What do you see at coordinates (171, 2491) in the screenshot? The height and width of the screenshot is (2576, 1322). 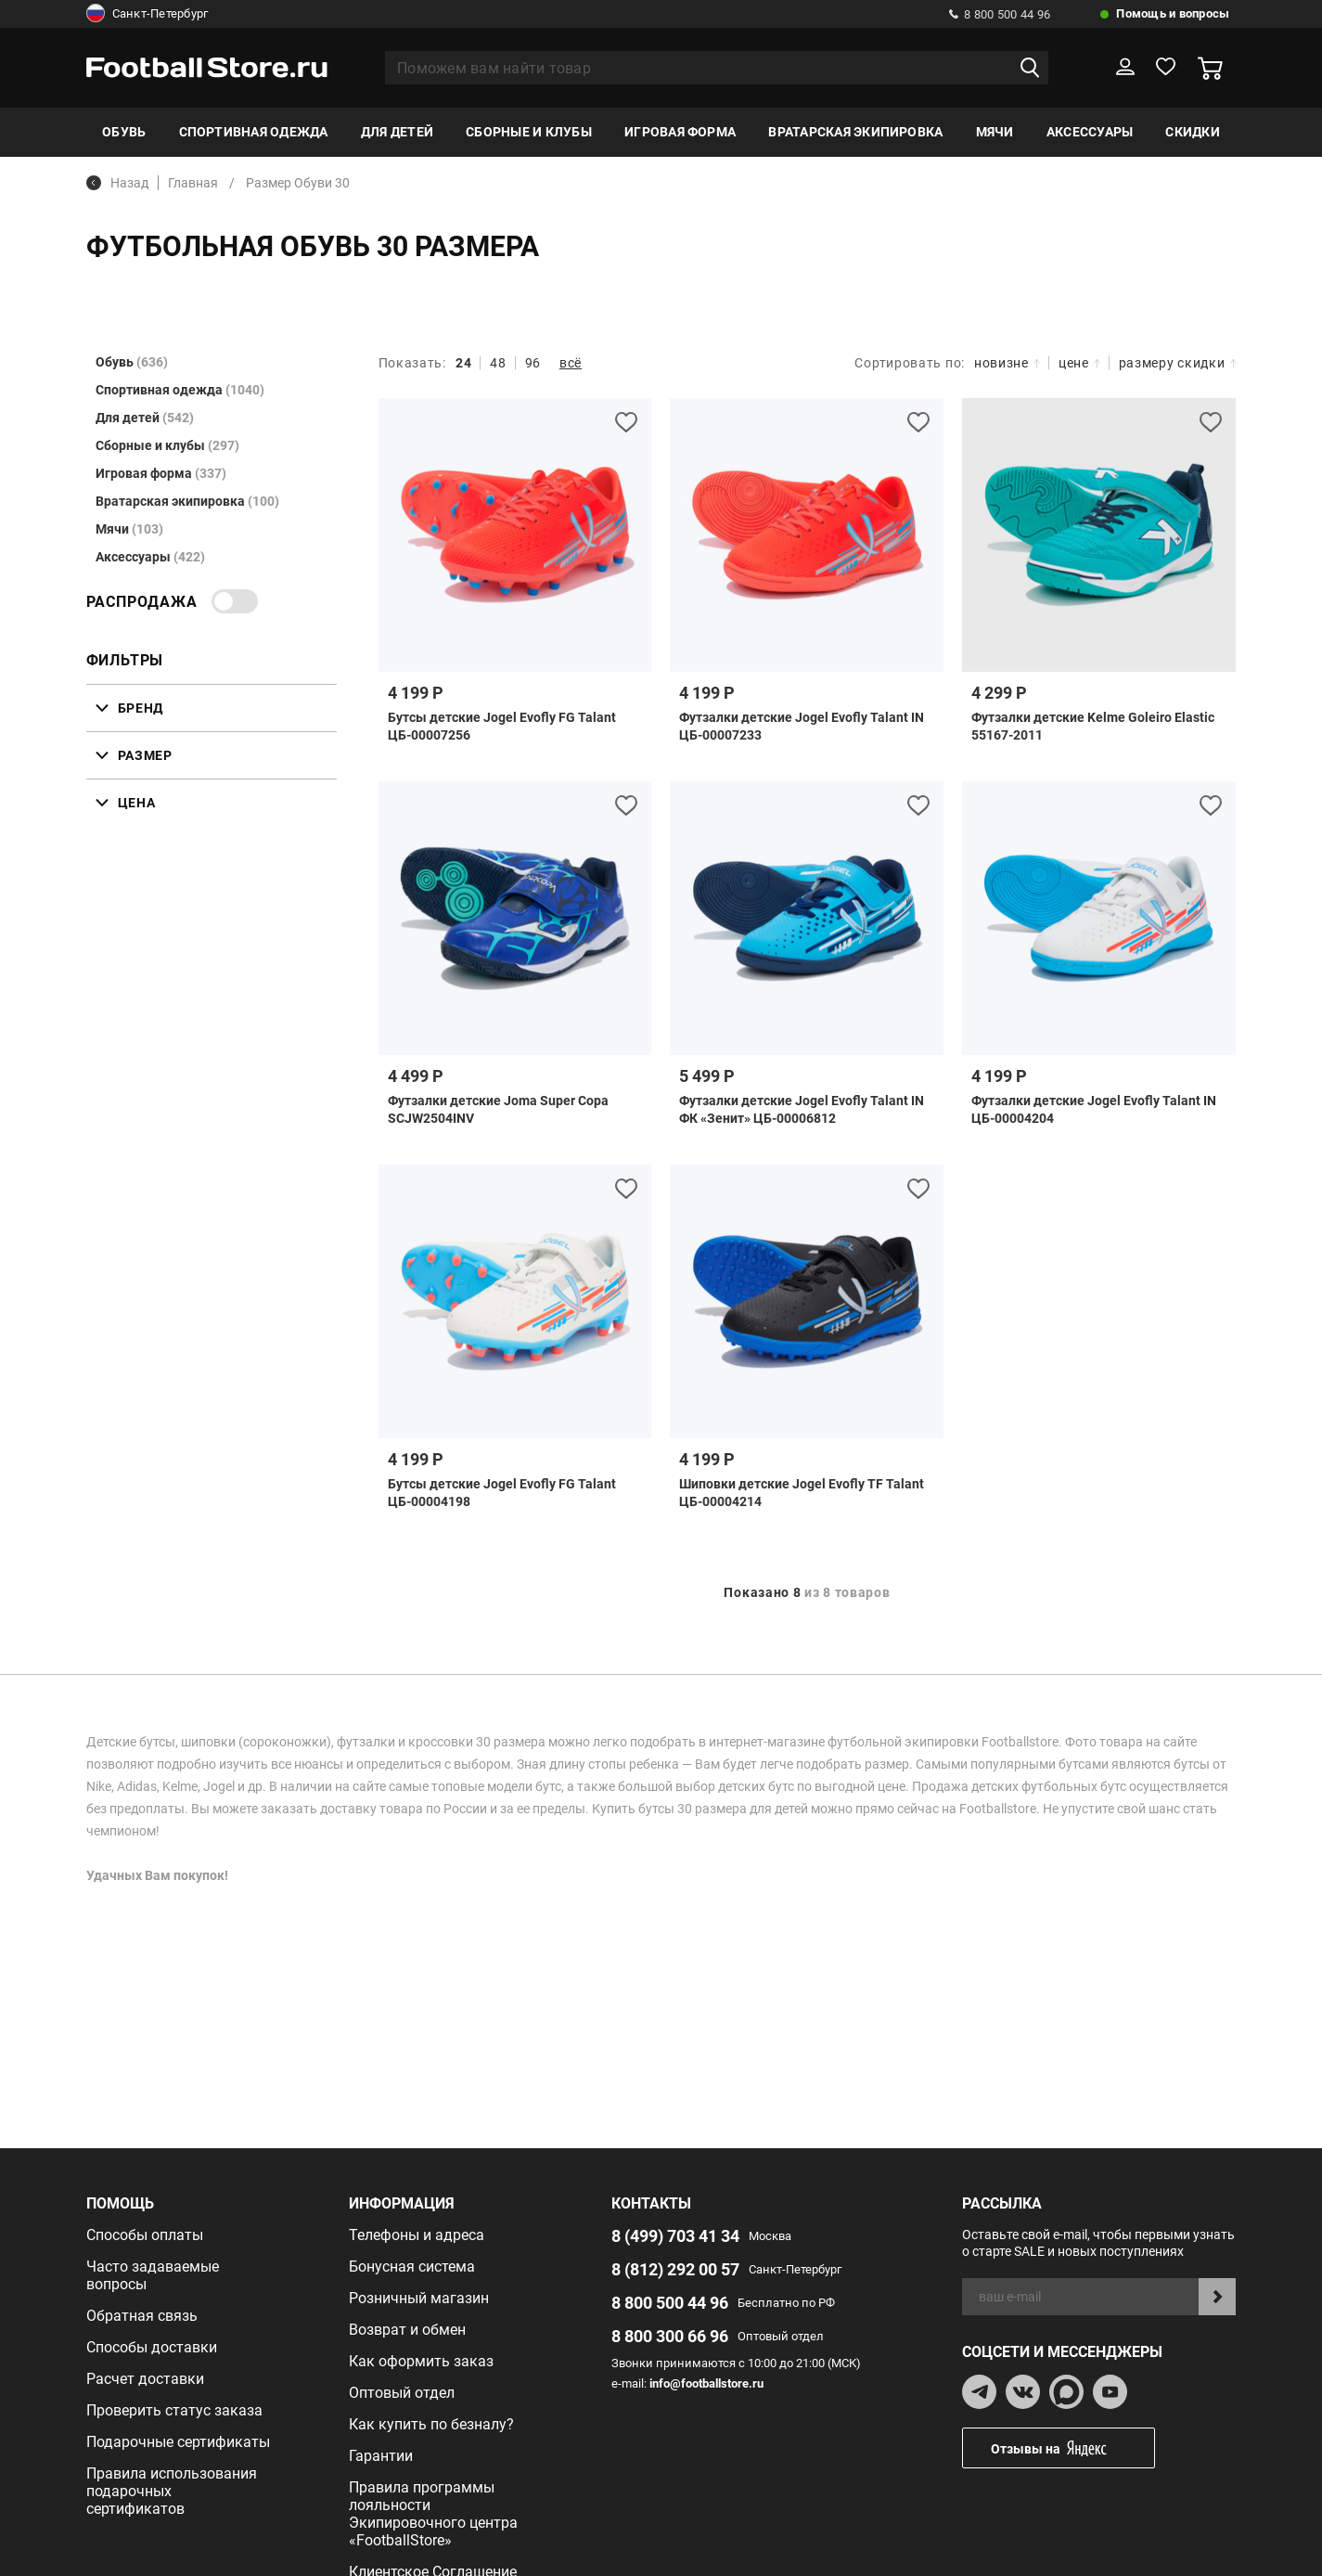 I see `Правила использования подарочных сертификатов` at bounding box center [171, 2491].